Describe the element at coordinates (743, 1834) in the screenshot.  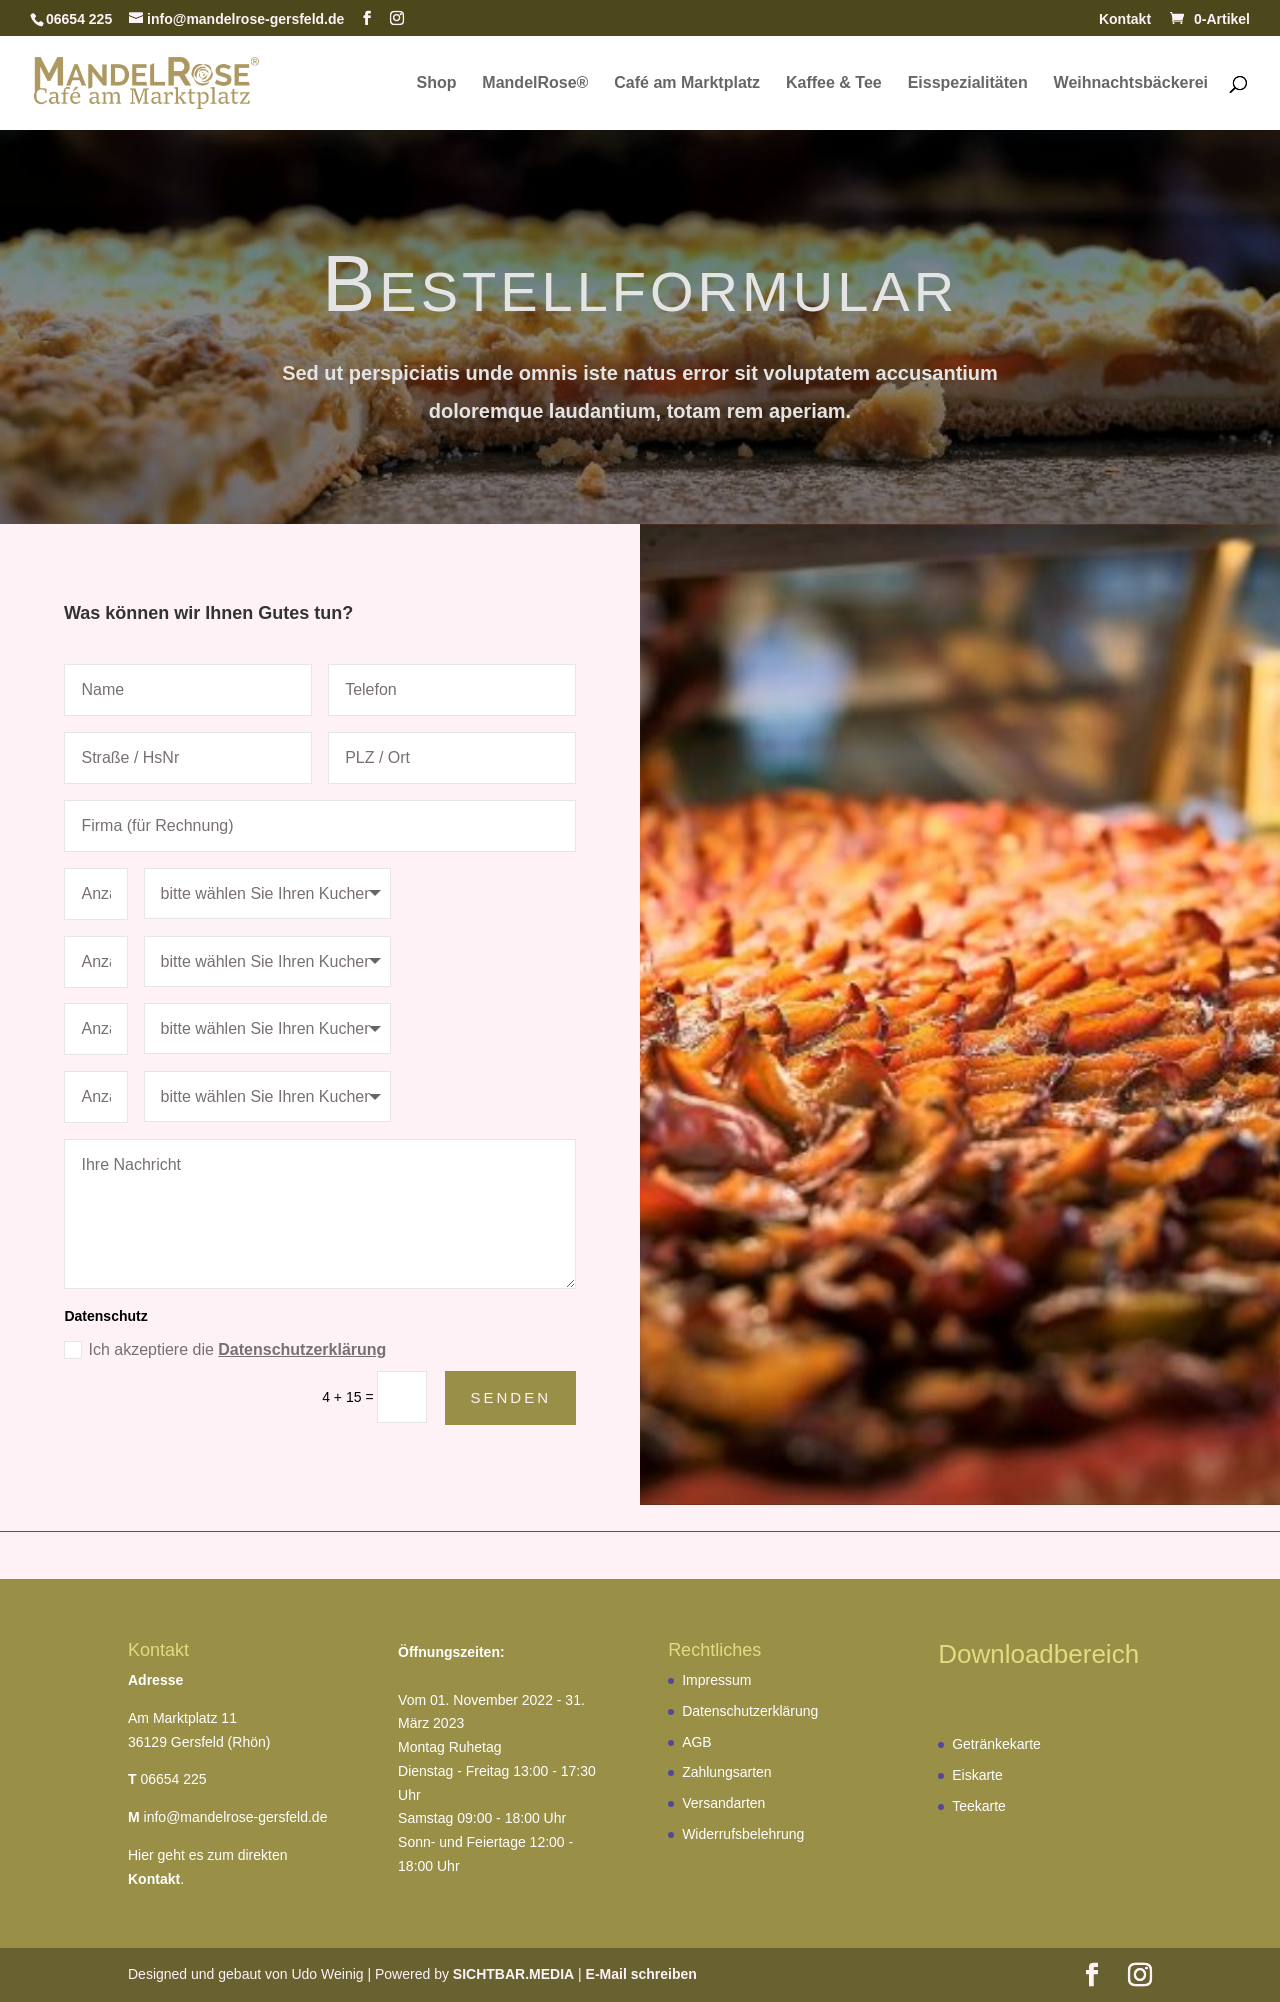
I see `Widerrufsbelehrung` at that location.